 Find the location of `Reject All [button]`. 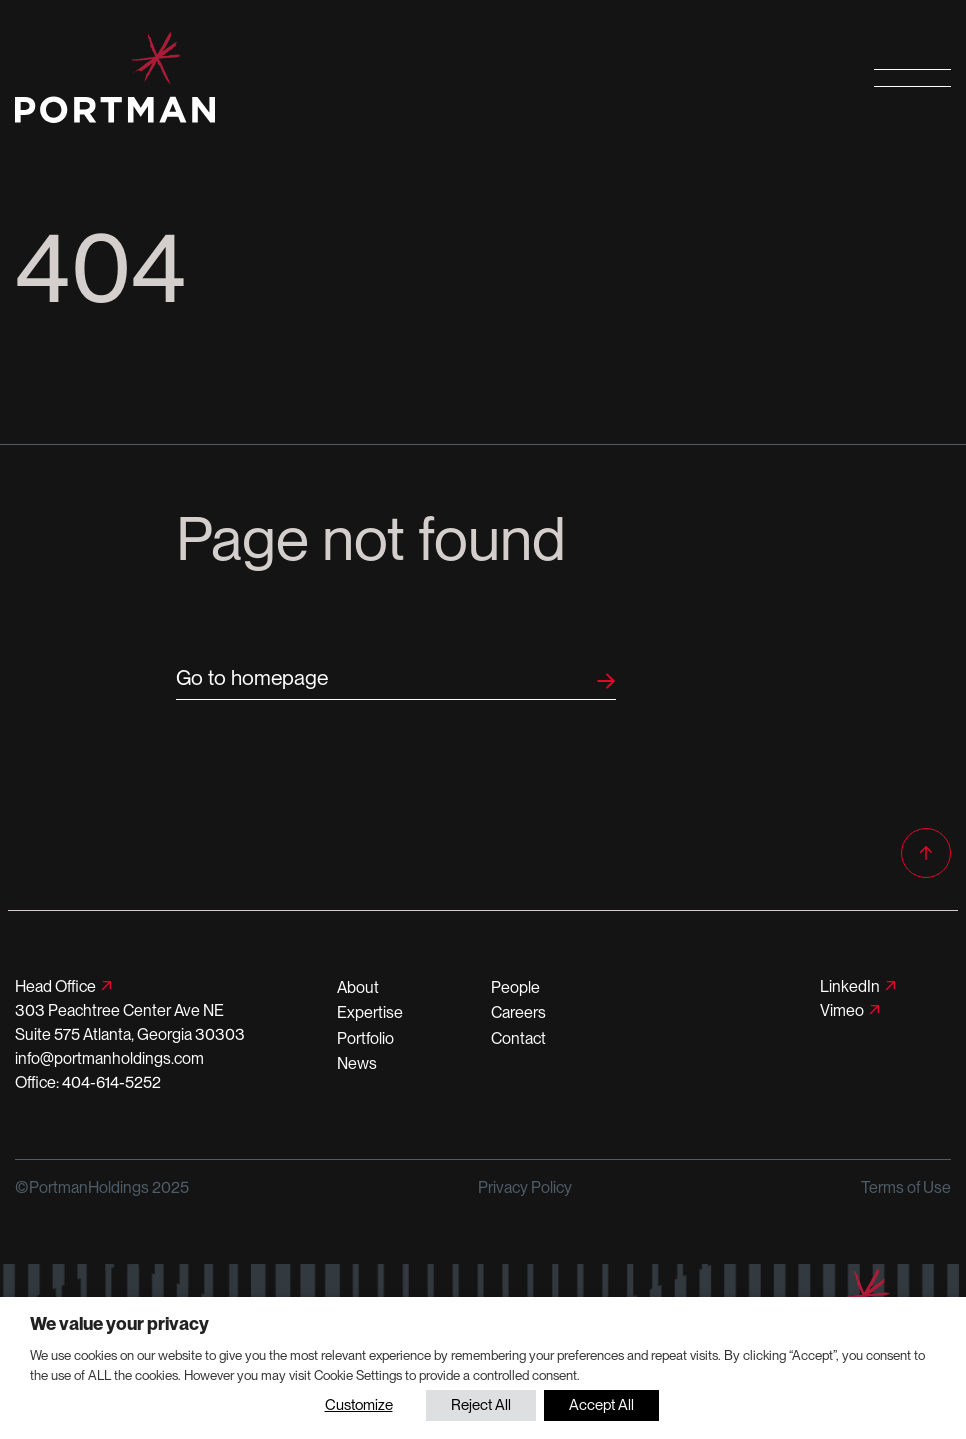

Reject All [button] is located at coordinates (481, 1405).